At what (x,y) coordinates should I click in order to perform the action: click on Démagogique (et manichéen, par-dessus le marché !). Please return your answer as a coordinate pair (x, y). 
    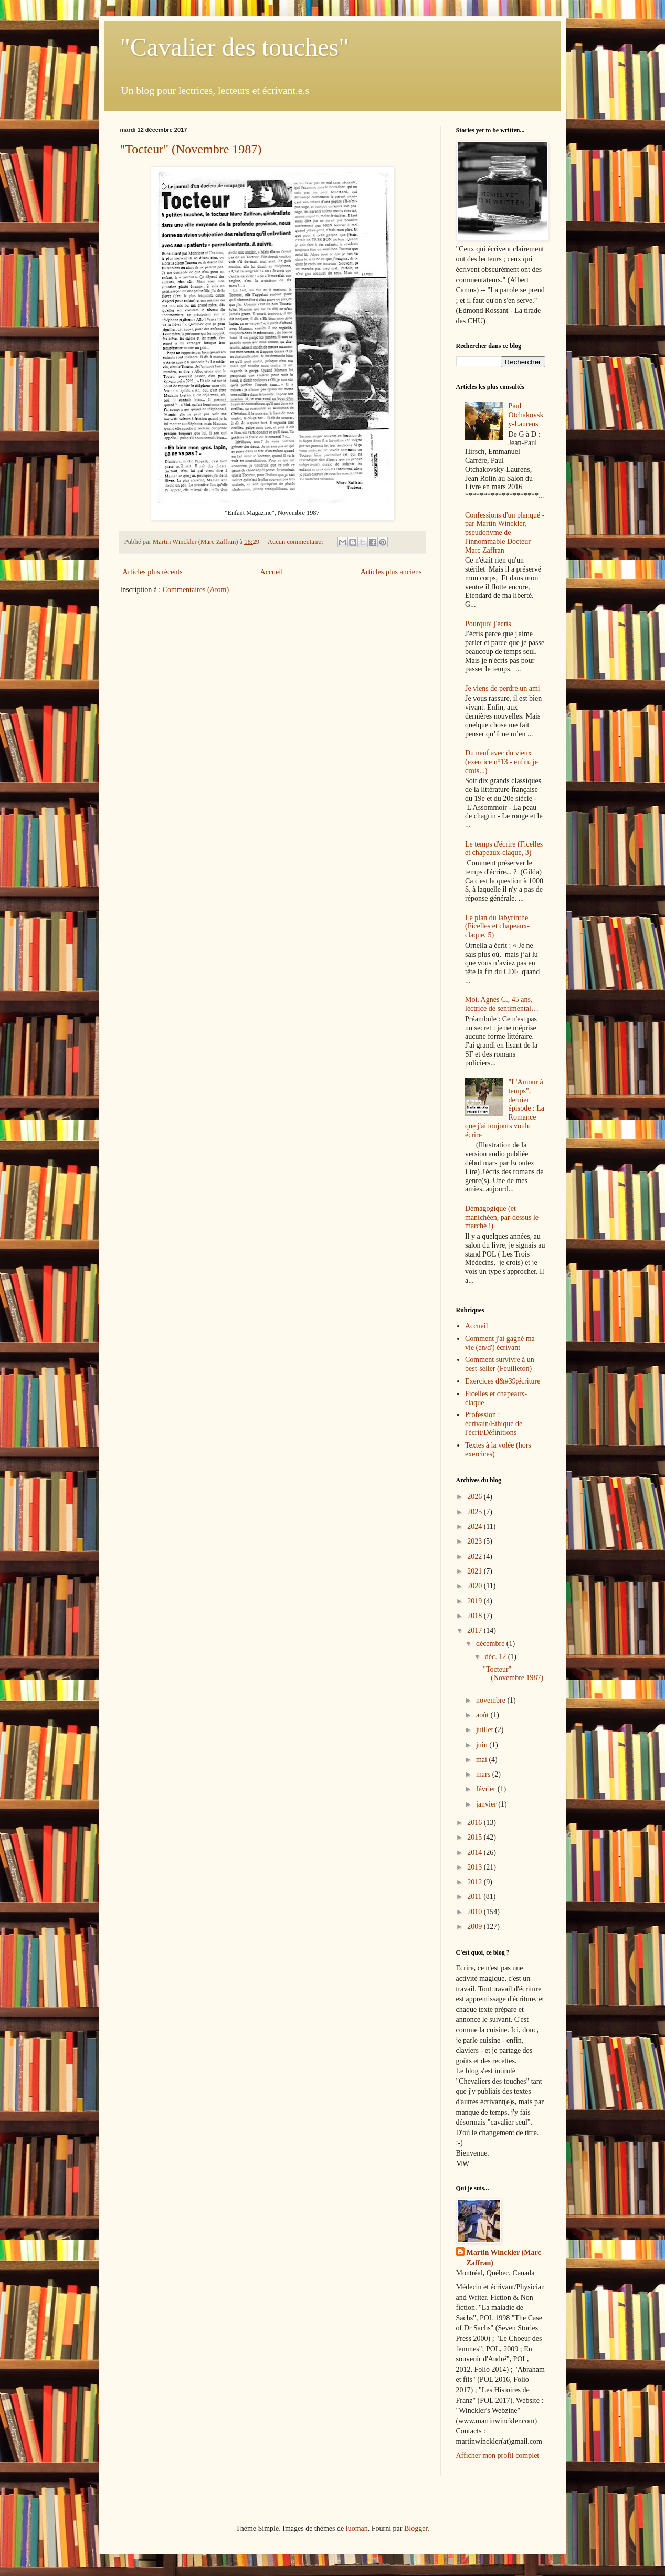
    Looking at the image, I should click on (502, 1217).